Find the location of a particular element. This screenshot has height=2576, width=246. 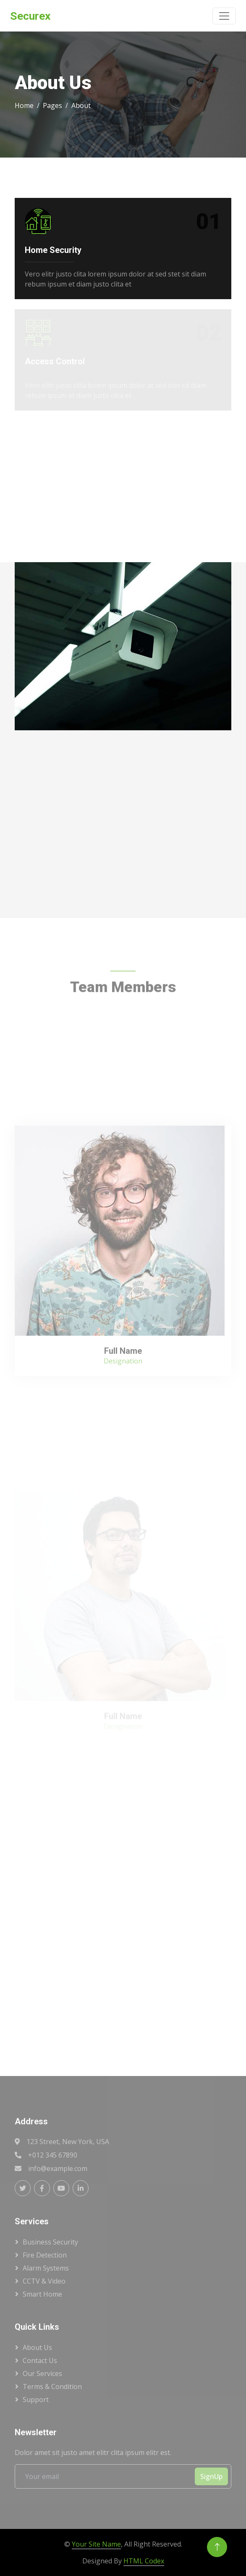

Smart Home is located at coordinates (42, 2294).